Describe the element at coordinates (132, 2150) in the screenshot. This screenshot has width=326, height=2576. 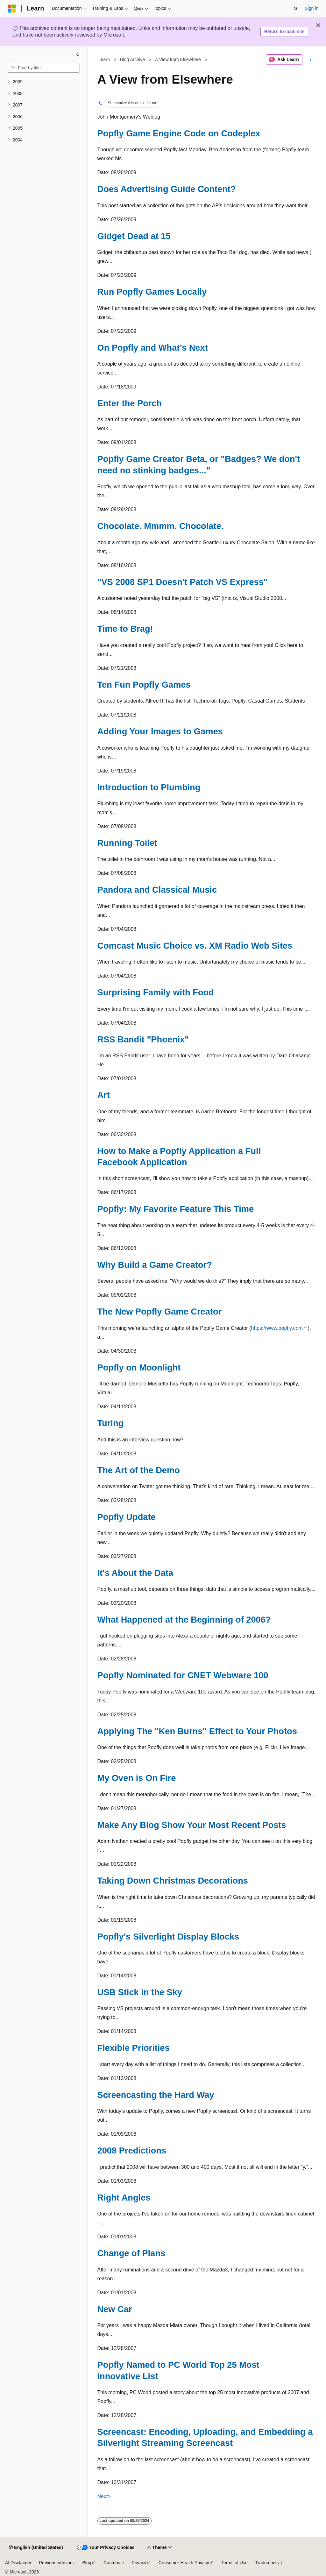
I see `2008 Predictions` at that location.